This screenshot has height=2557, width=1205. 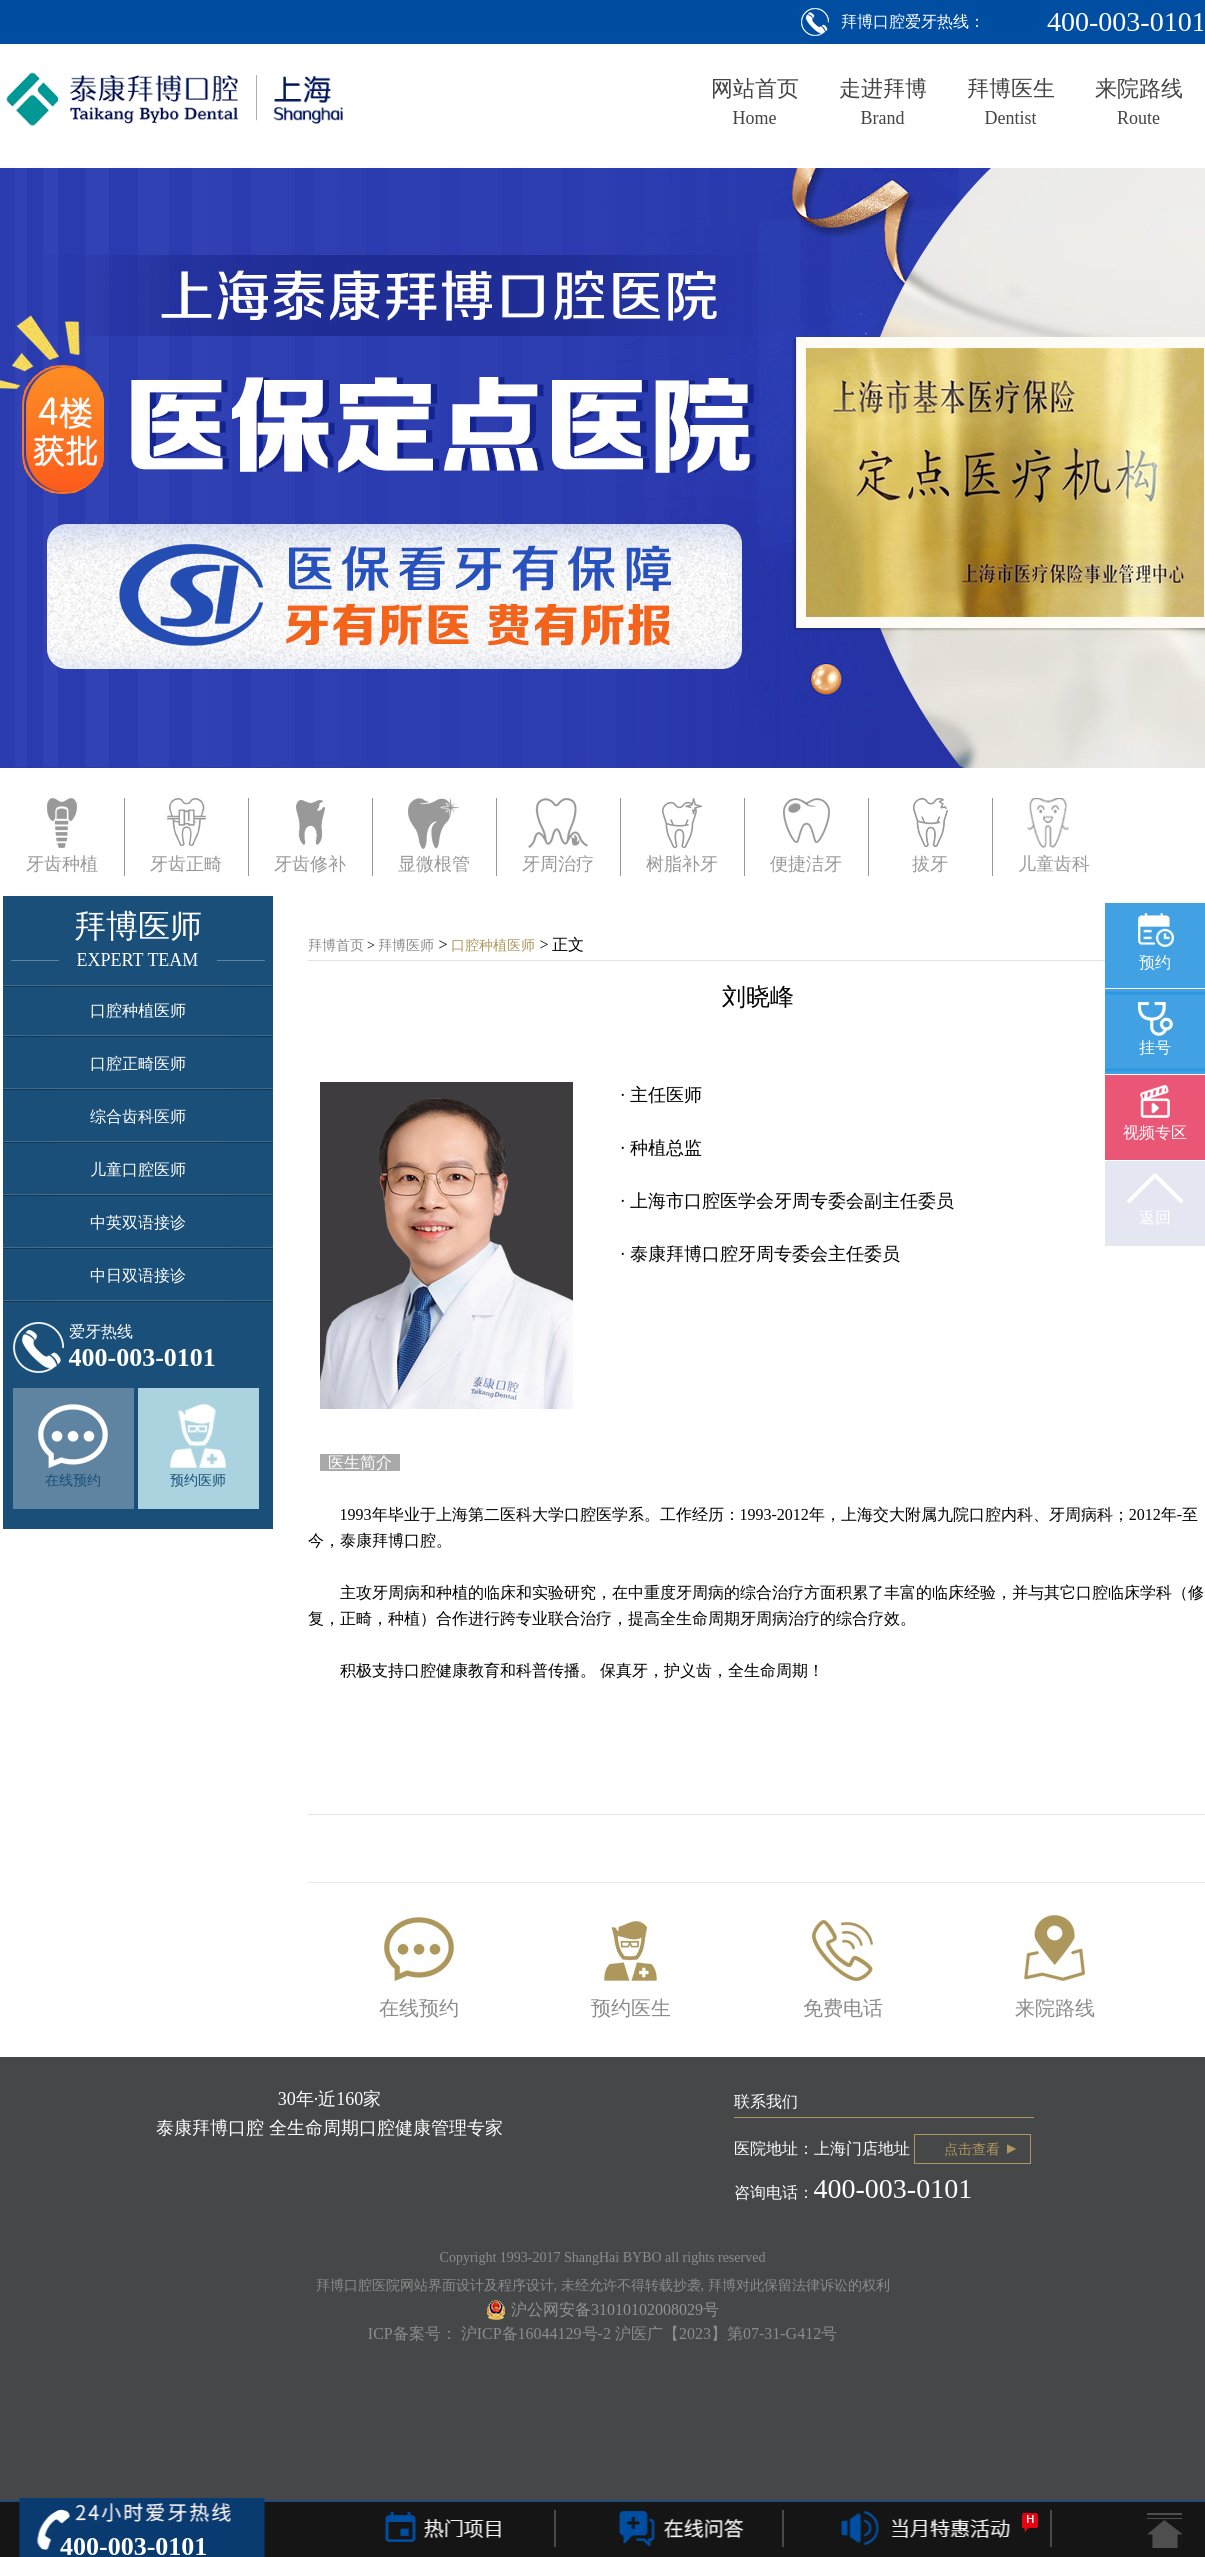 What do you see at coordinates (406, 945) in the screenshot?
I see `拜博医师` at bounding box center [406, 945].